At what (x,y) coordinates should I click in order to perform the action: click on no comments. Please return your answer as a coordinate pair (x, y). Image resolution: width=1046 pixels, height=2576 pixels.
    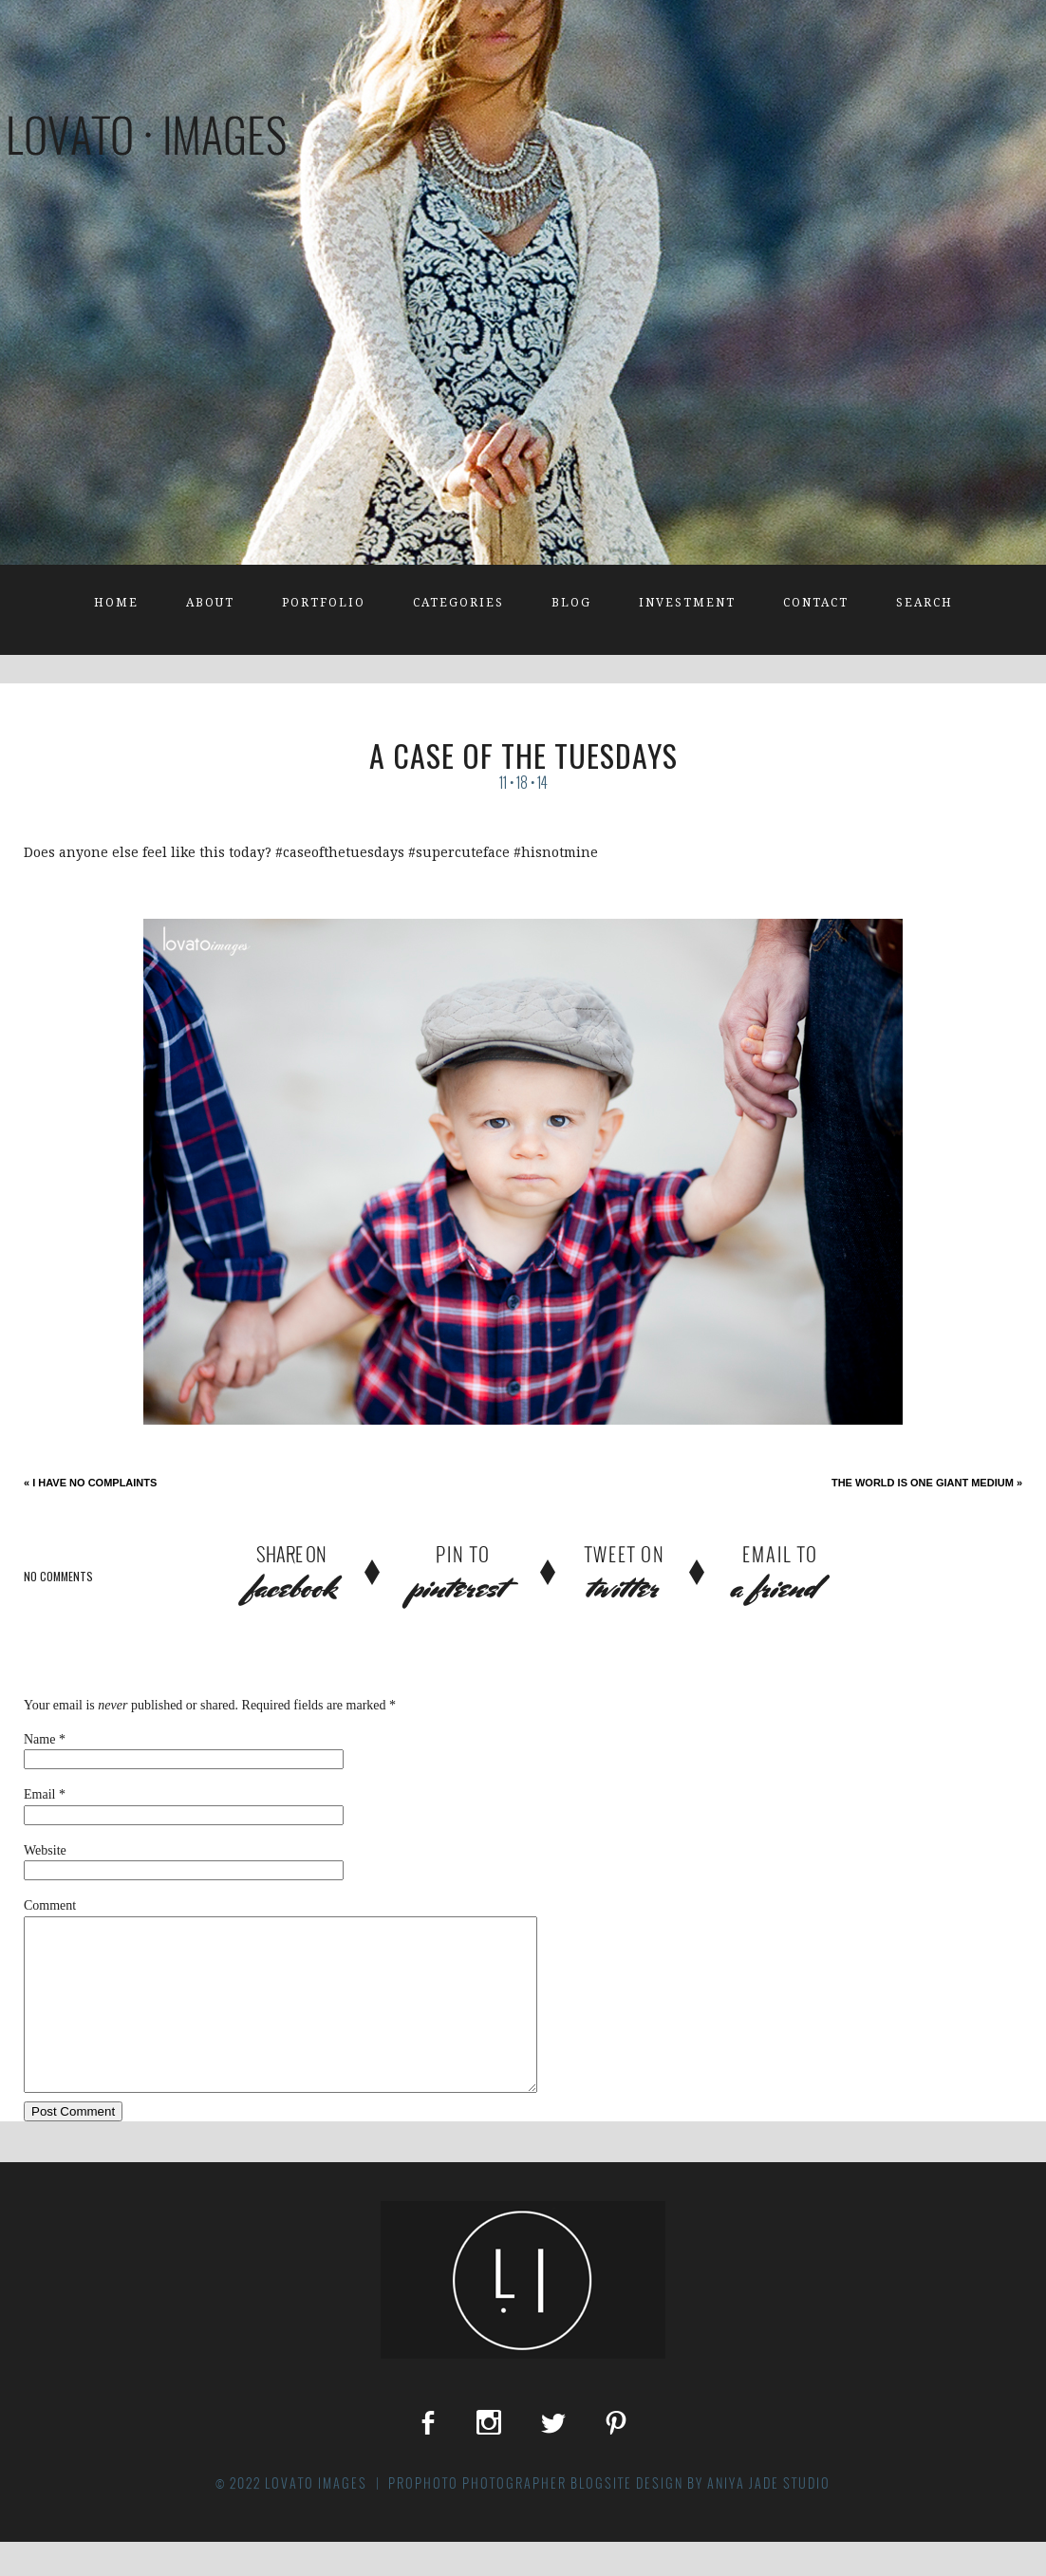
    Looking at the image, I should click on (58, 1576).